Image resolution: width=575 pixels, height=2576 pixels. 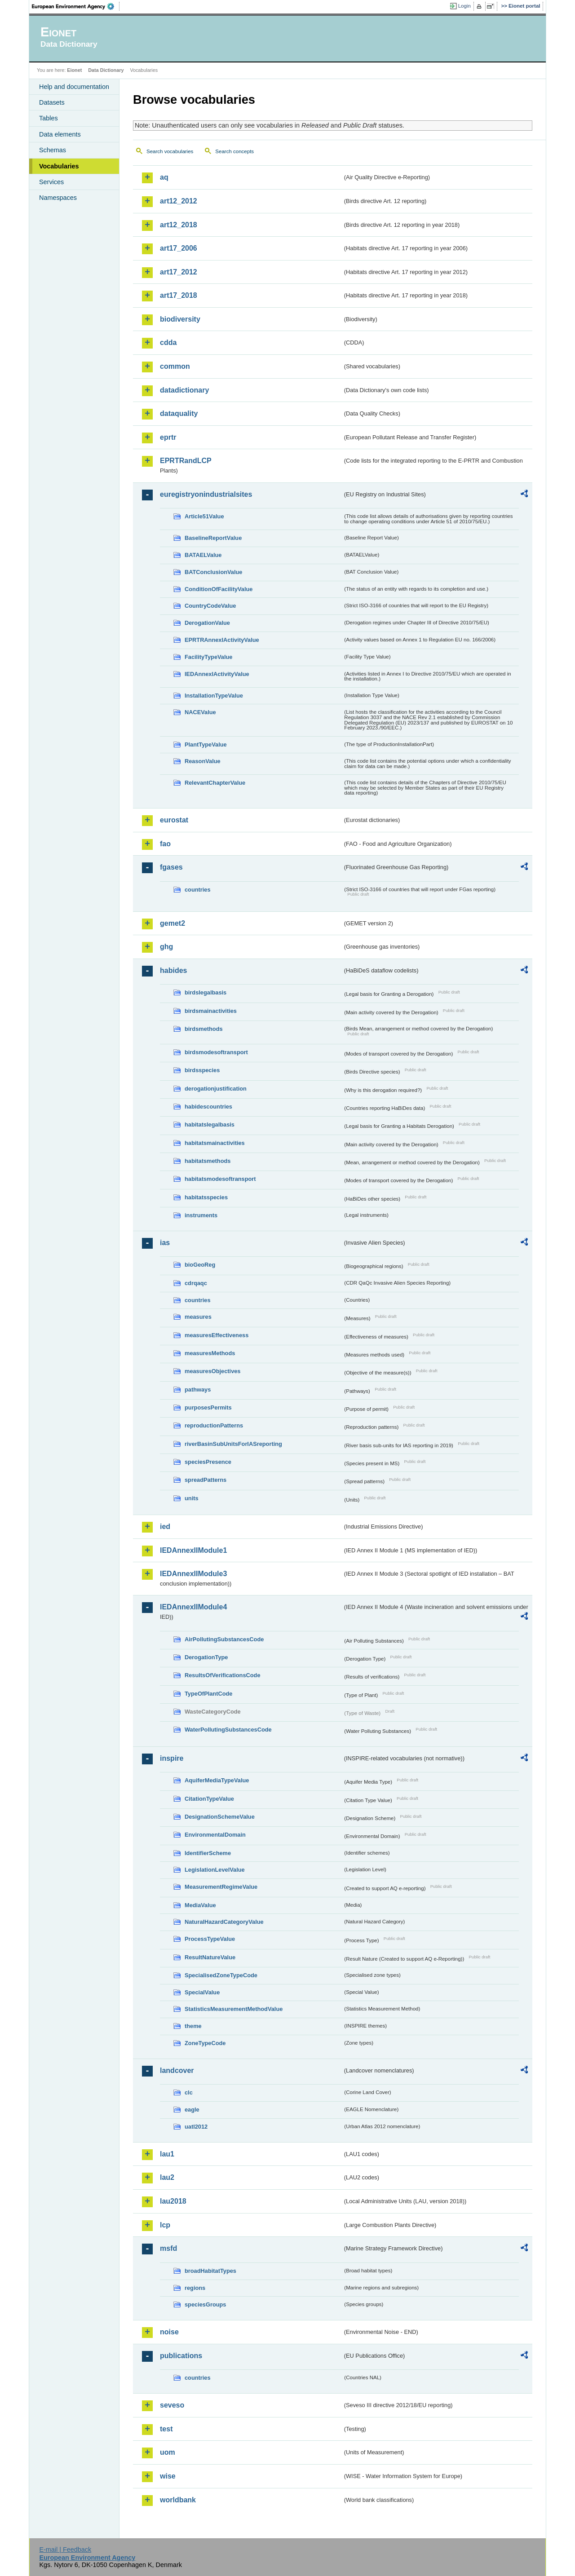 What do you see at coordinates (193, 2026) in the screenshot?
I see `theme` at bounding box center [193, 2026].